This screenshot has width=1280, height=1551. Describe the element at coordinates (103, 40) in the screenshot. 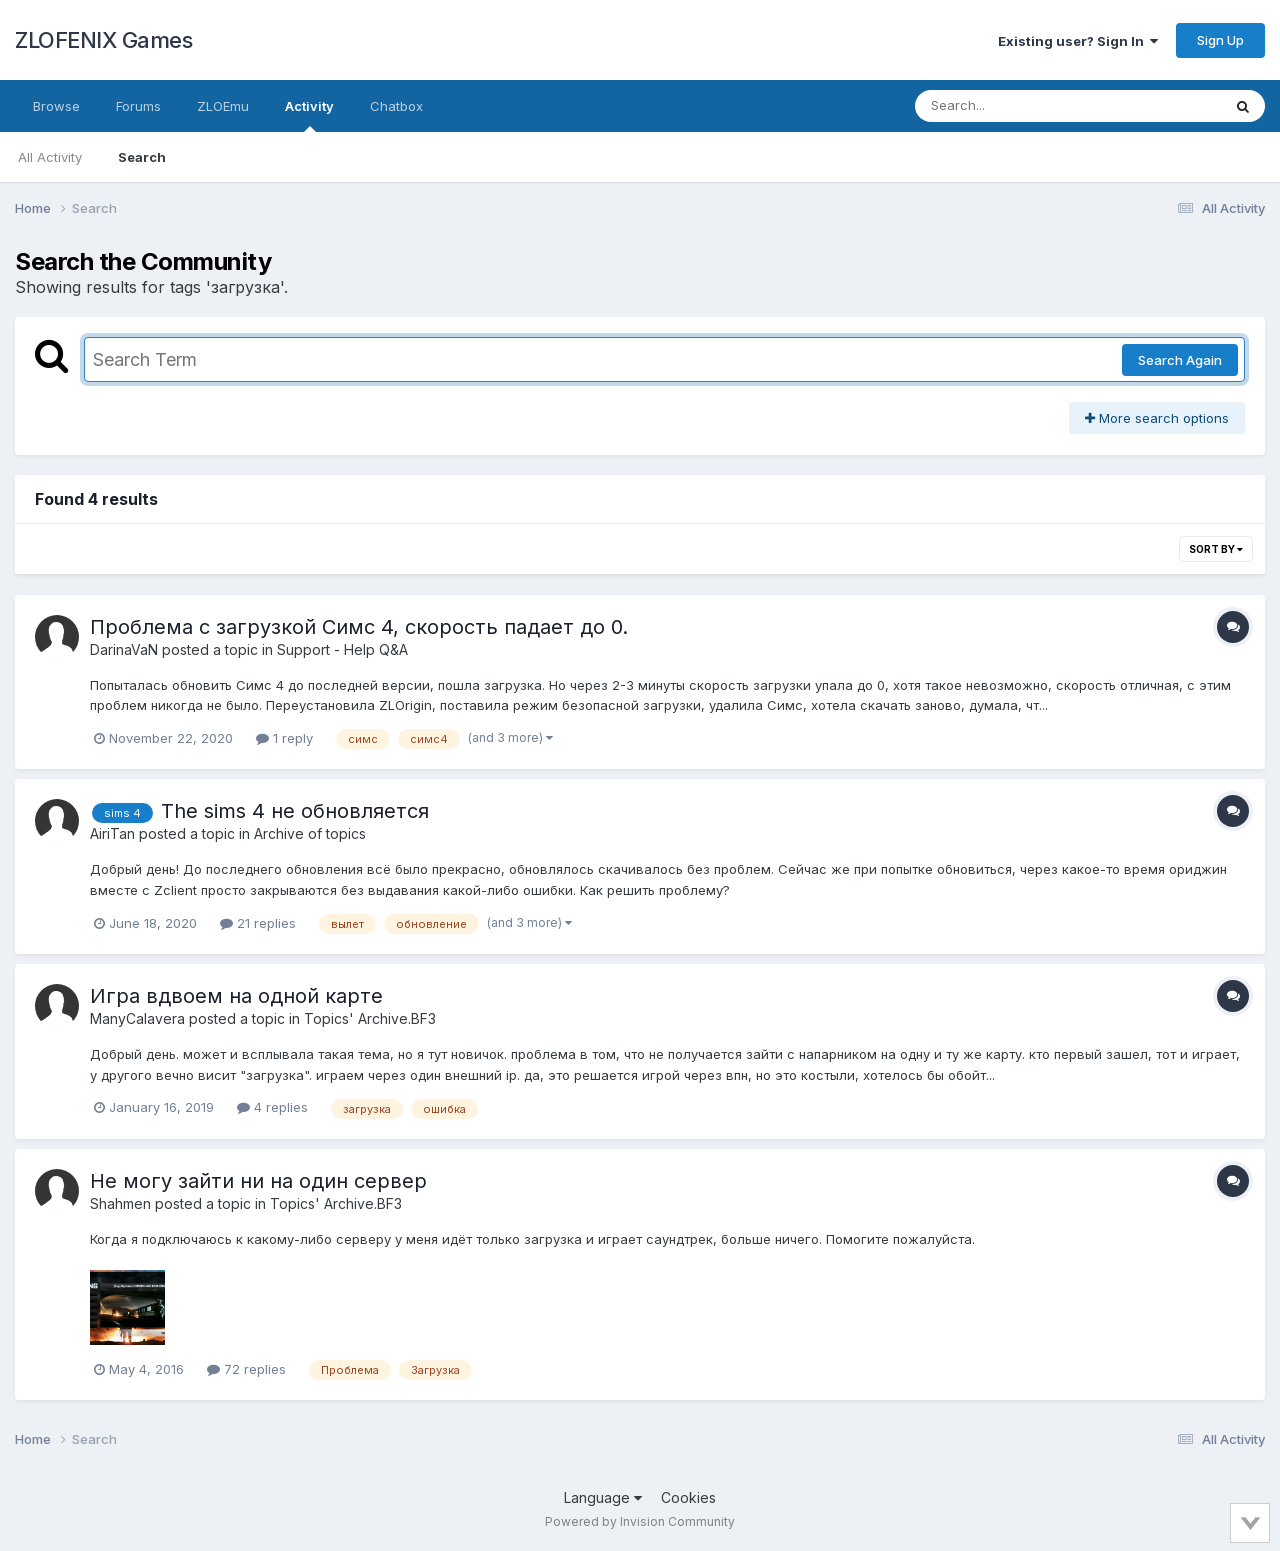

I see `ZLOFENIX Games` at that location.